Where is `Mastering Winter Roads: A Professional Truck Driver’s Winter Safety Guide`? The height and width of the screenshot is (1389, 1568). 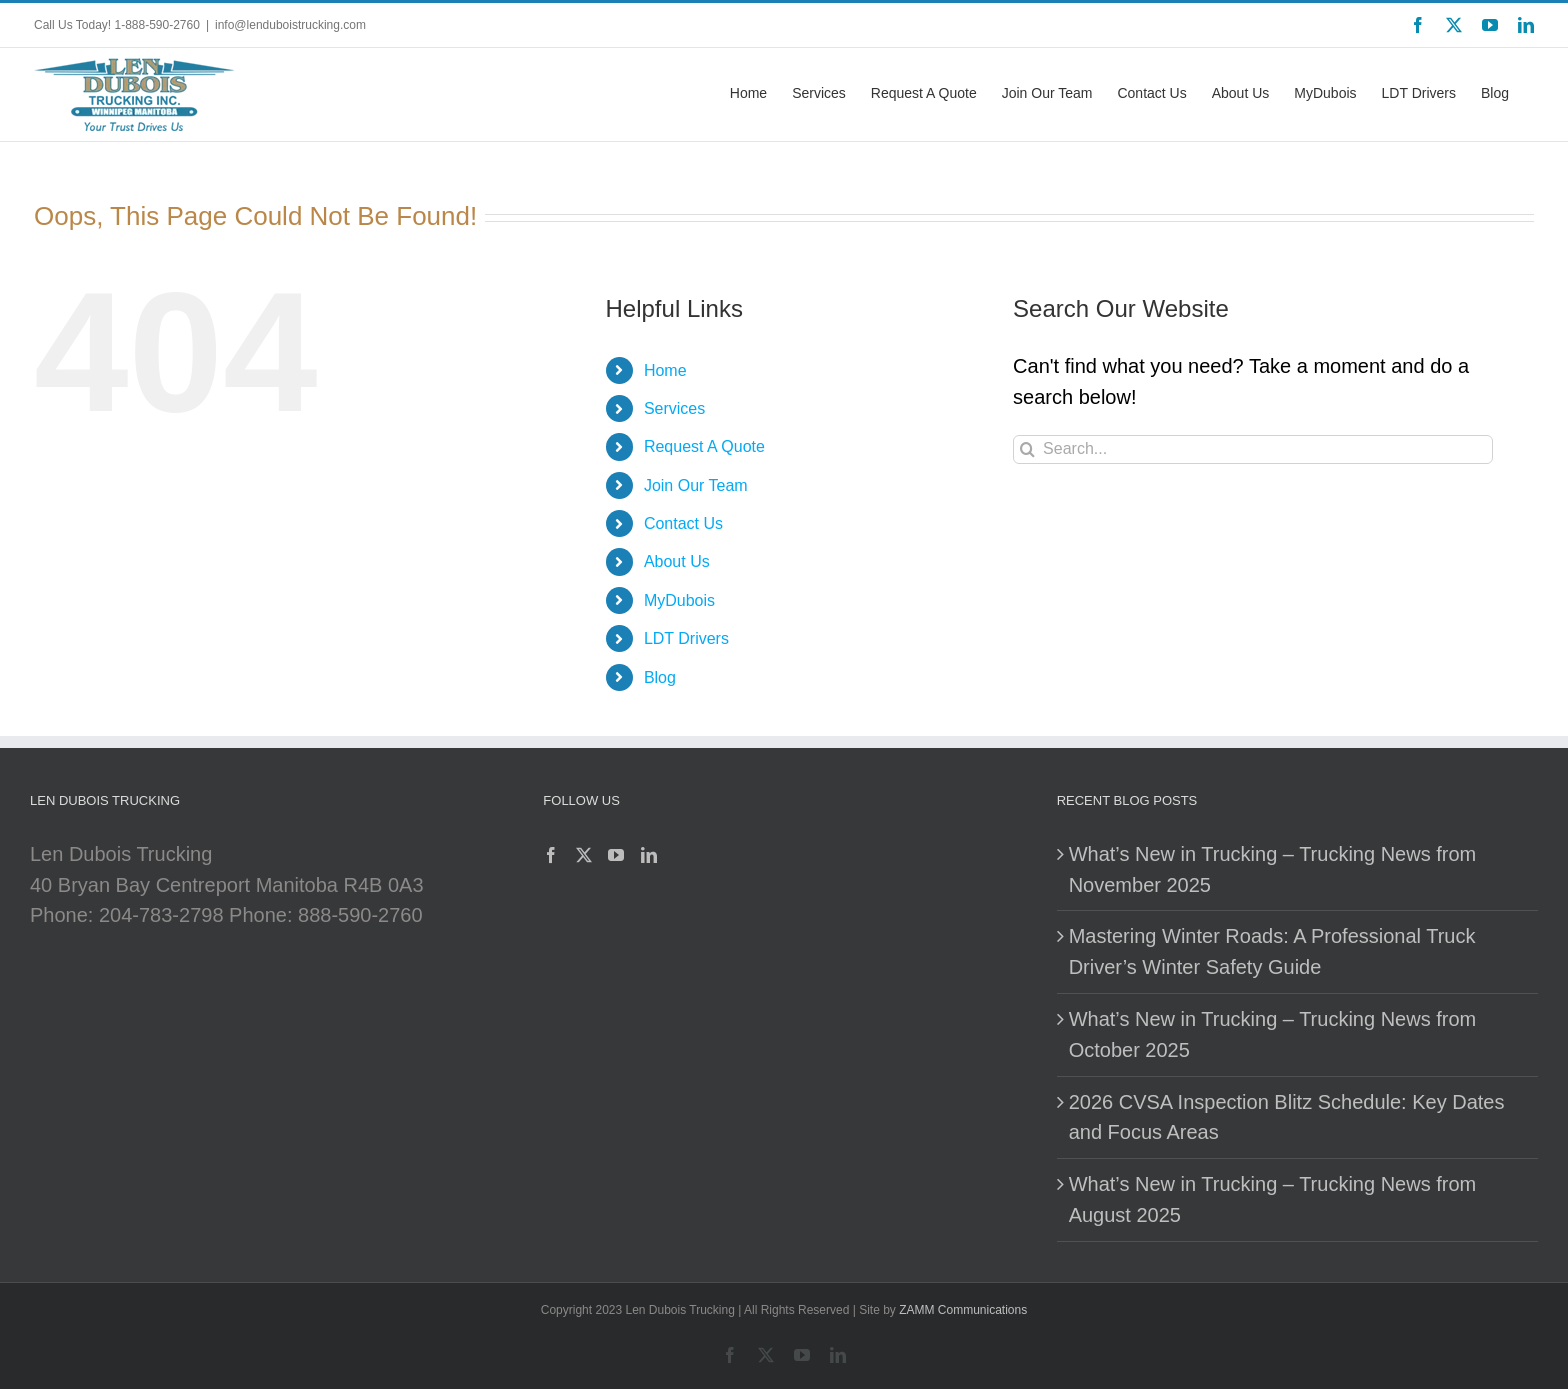
Mastering Winter Roads: A Professional Truck Driver’s Winter Safety Guide is located at coordinates (1272, 951).